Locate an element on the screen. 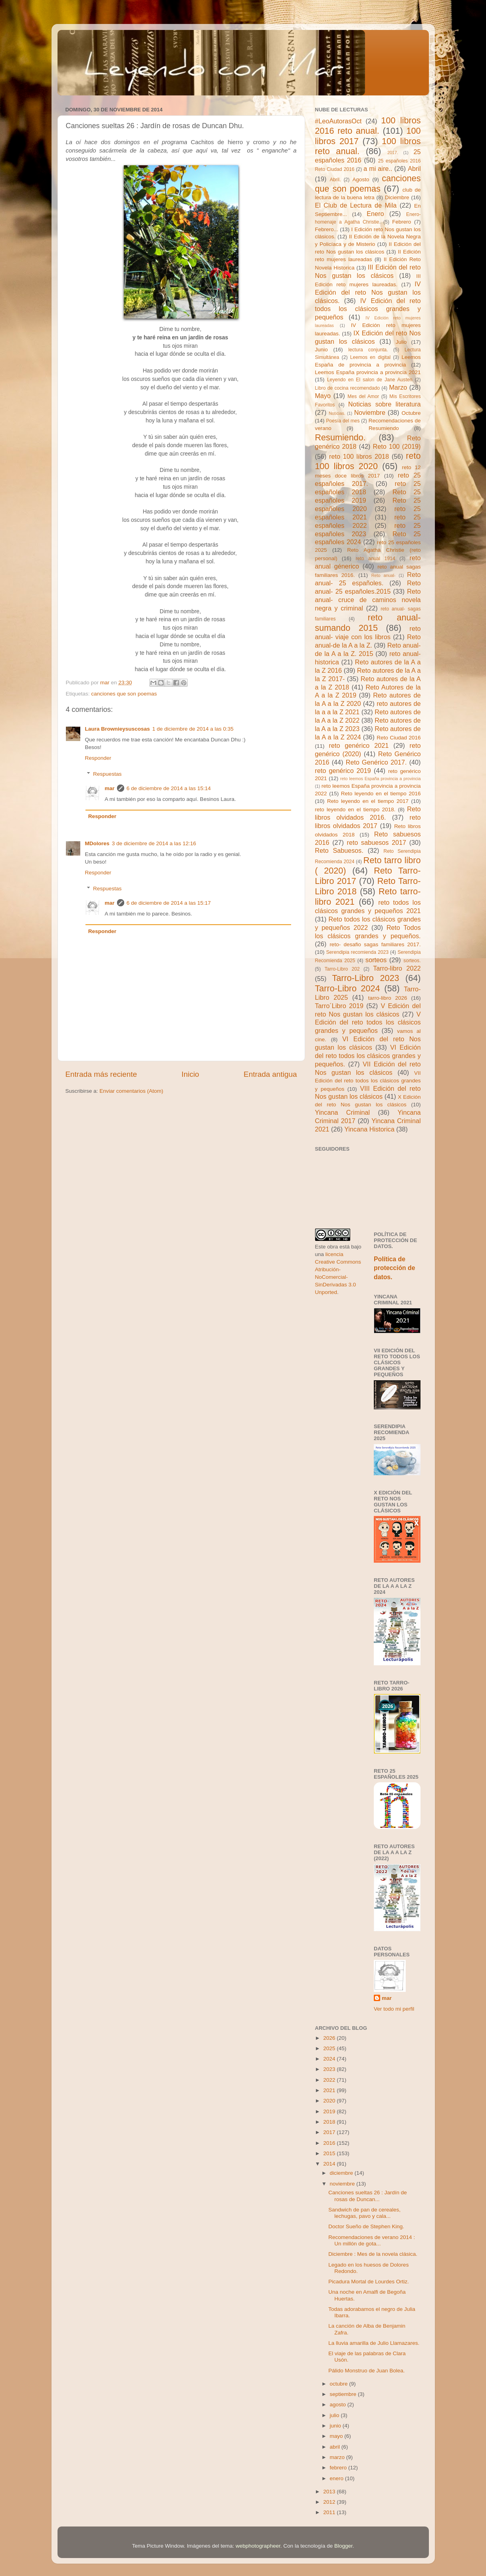  Poesía del mes is located at coordinates (343, 421).